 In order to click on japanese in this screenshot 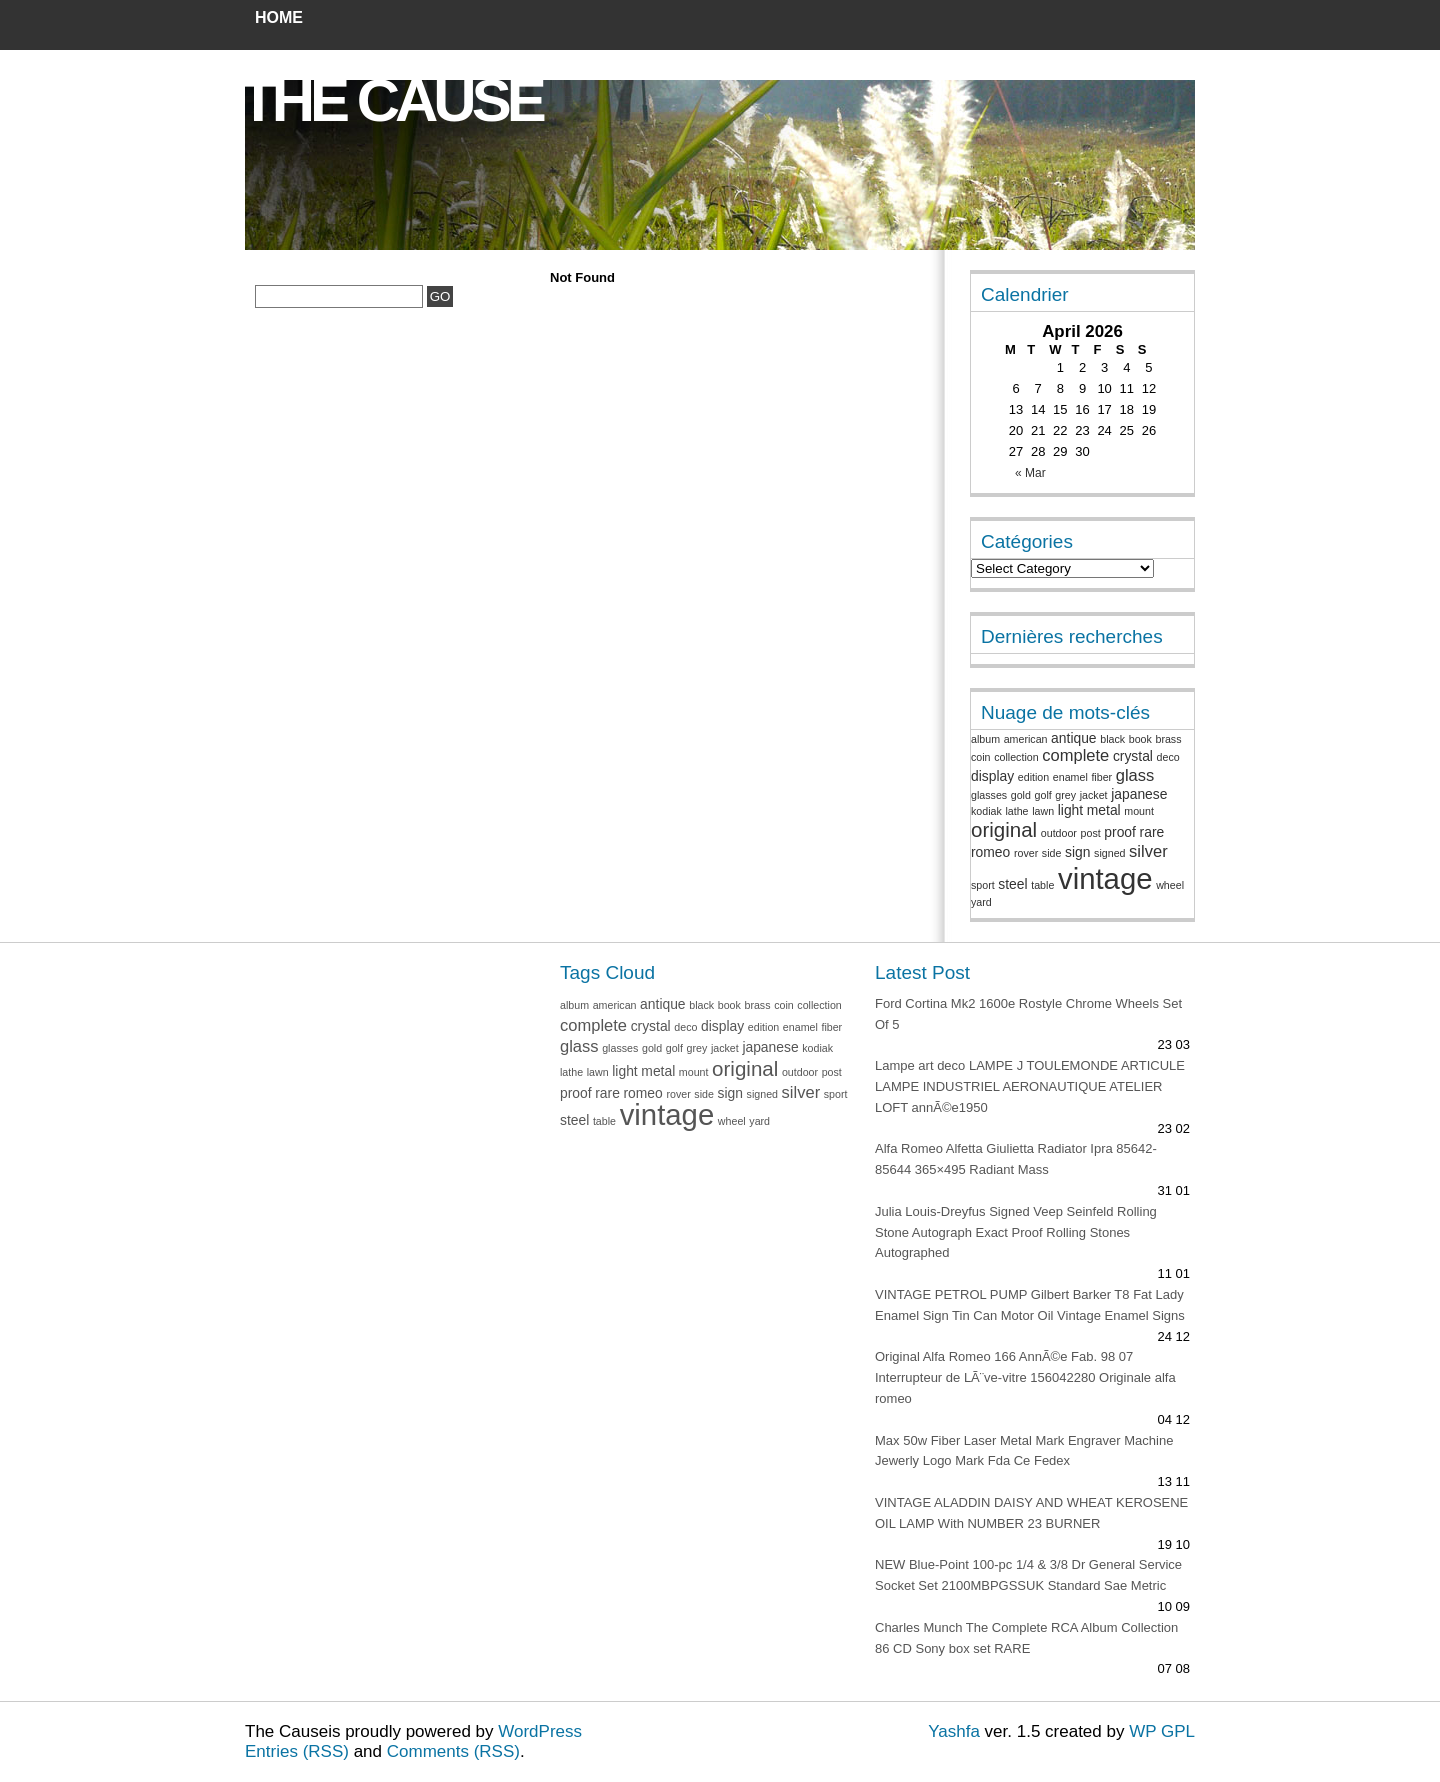, I will do `click(1139, 794)`.